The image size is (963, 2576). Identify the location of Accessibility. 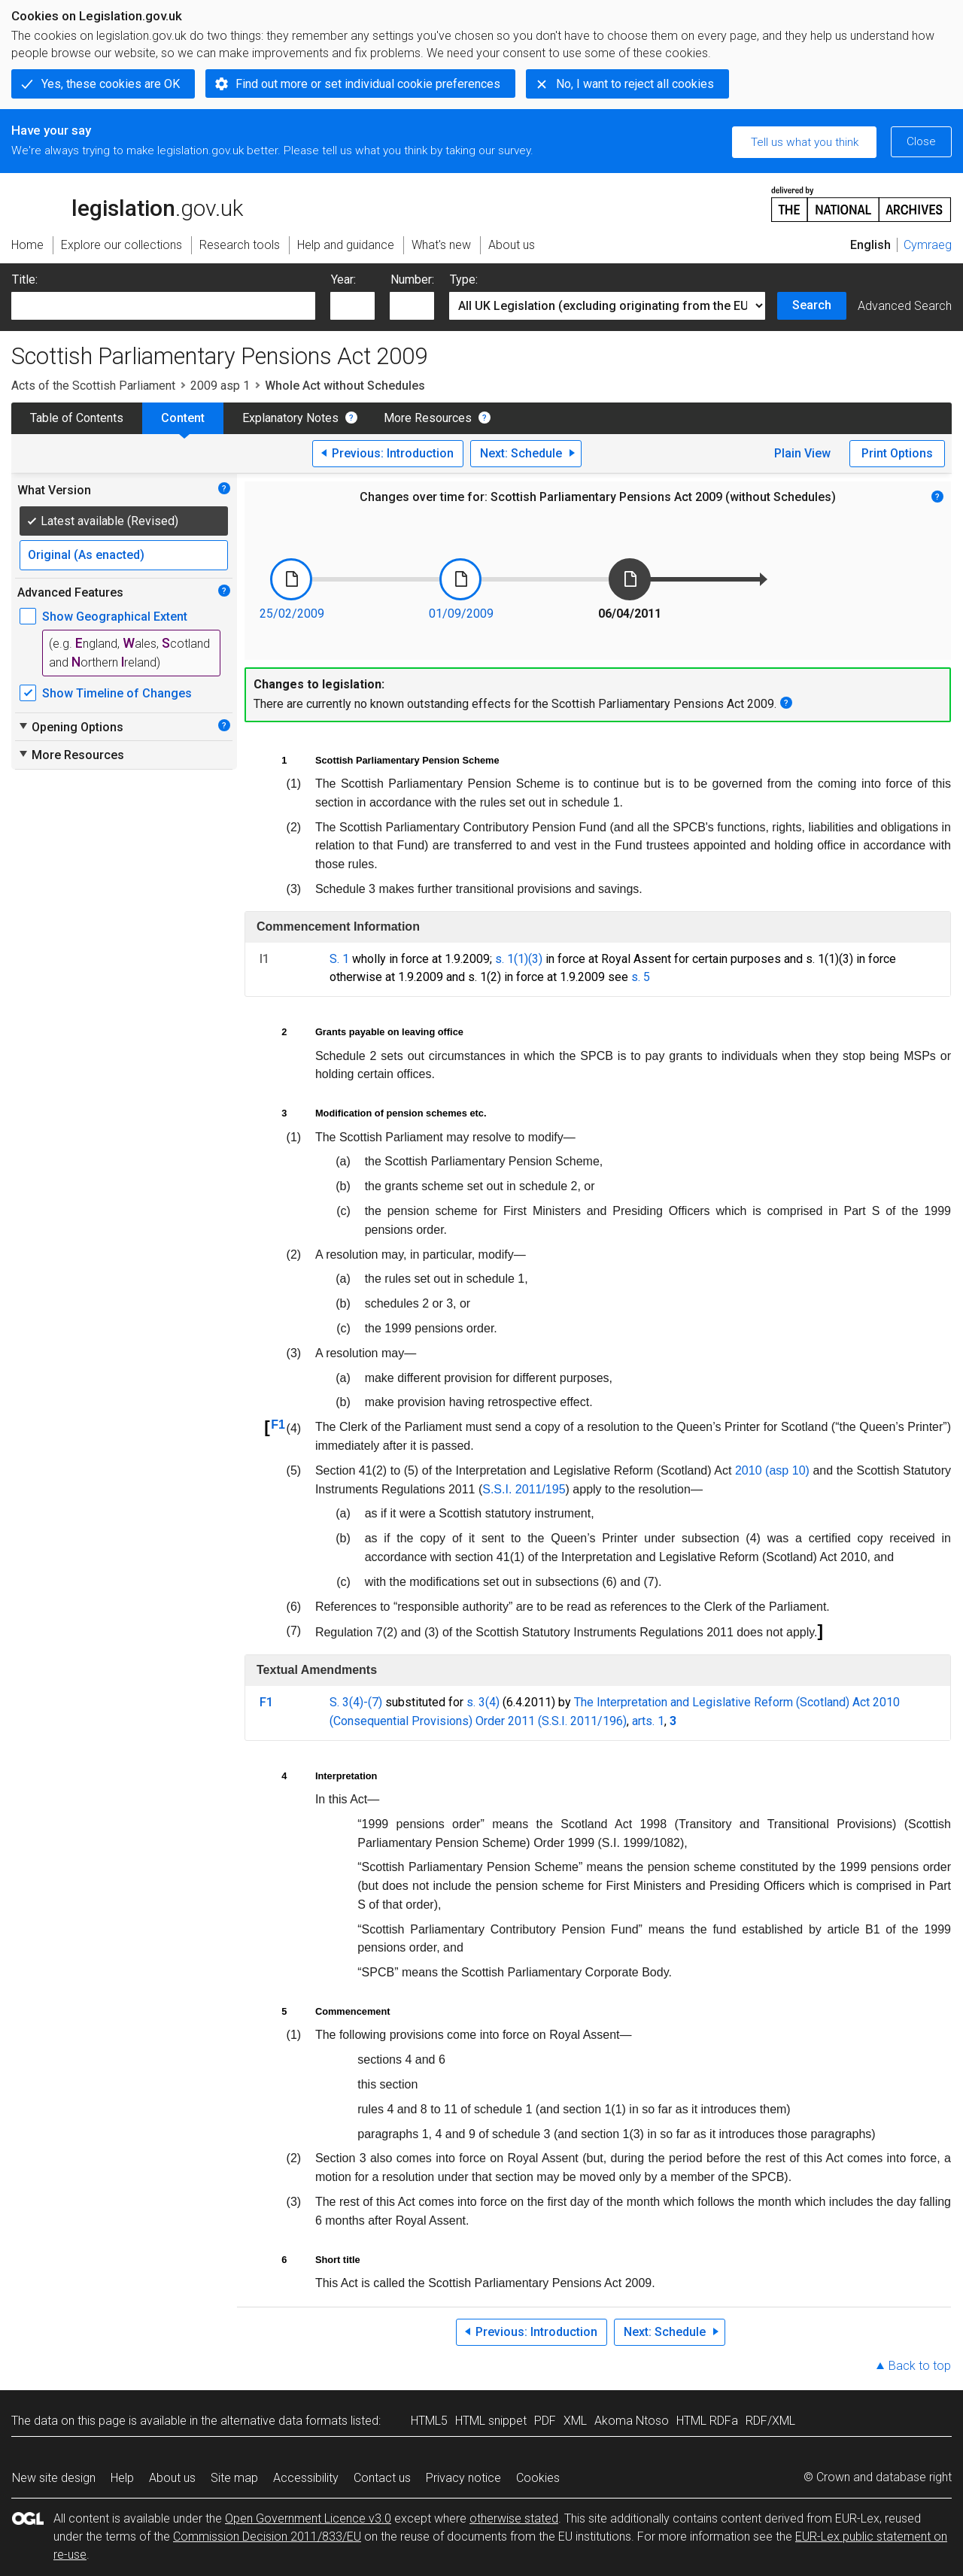
(306, 2478).